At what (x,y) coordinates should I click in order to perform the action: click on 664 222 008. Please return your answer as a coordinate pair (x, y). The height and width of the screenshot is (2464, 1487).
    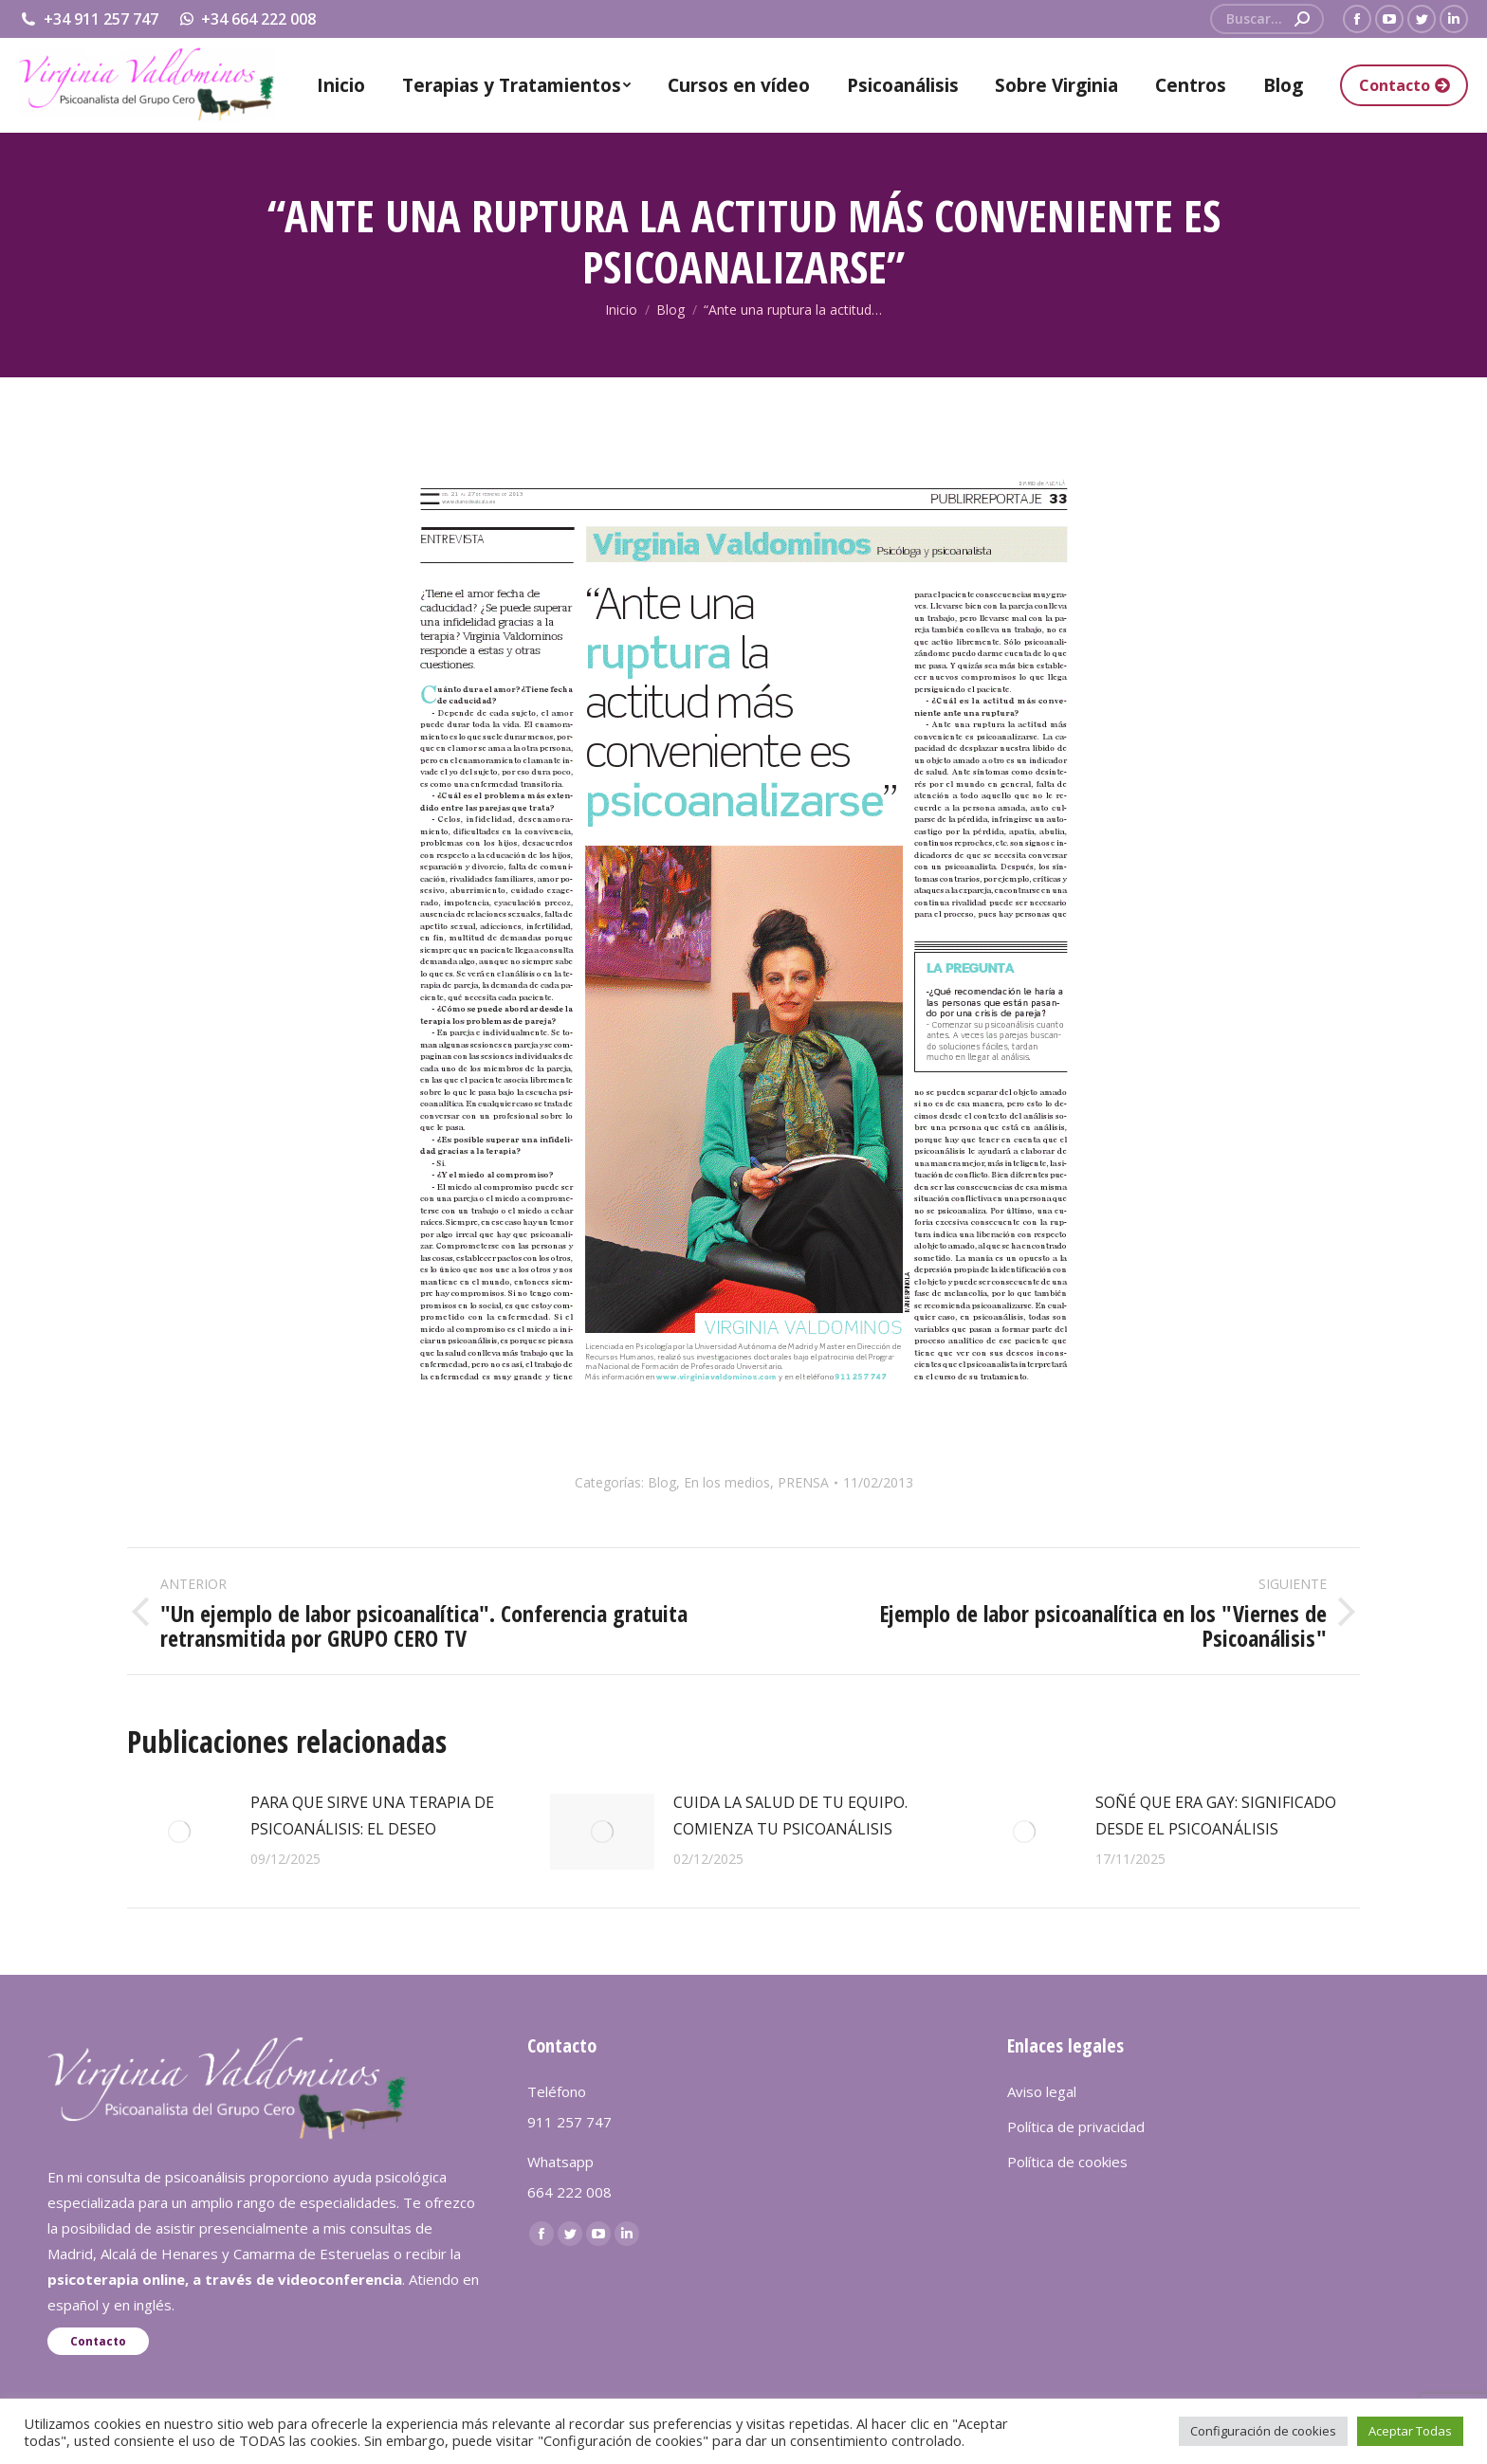
    Looking at the image, I should click on (569, 2191).